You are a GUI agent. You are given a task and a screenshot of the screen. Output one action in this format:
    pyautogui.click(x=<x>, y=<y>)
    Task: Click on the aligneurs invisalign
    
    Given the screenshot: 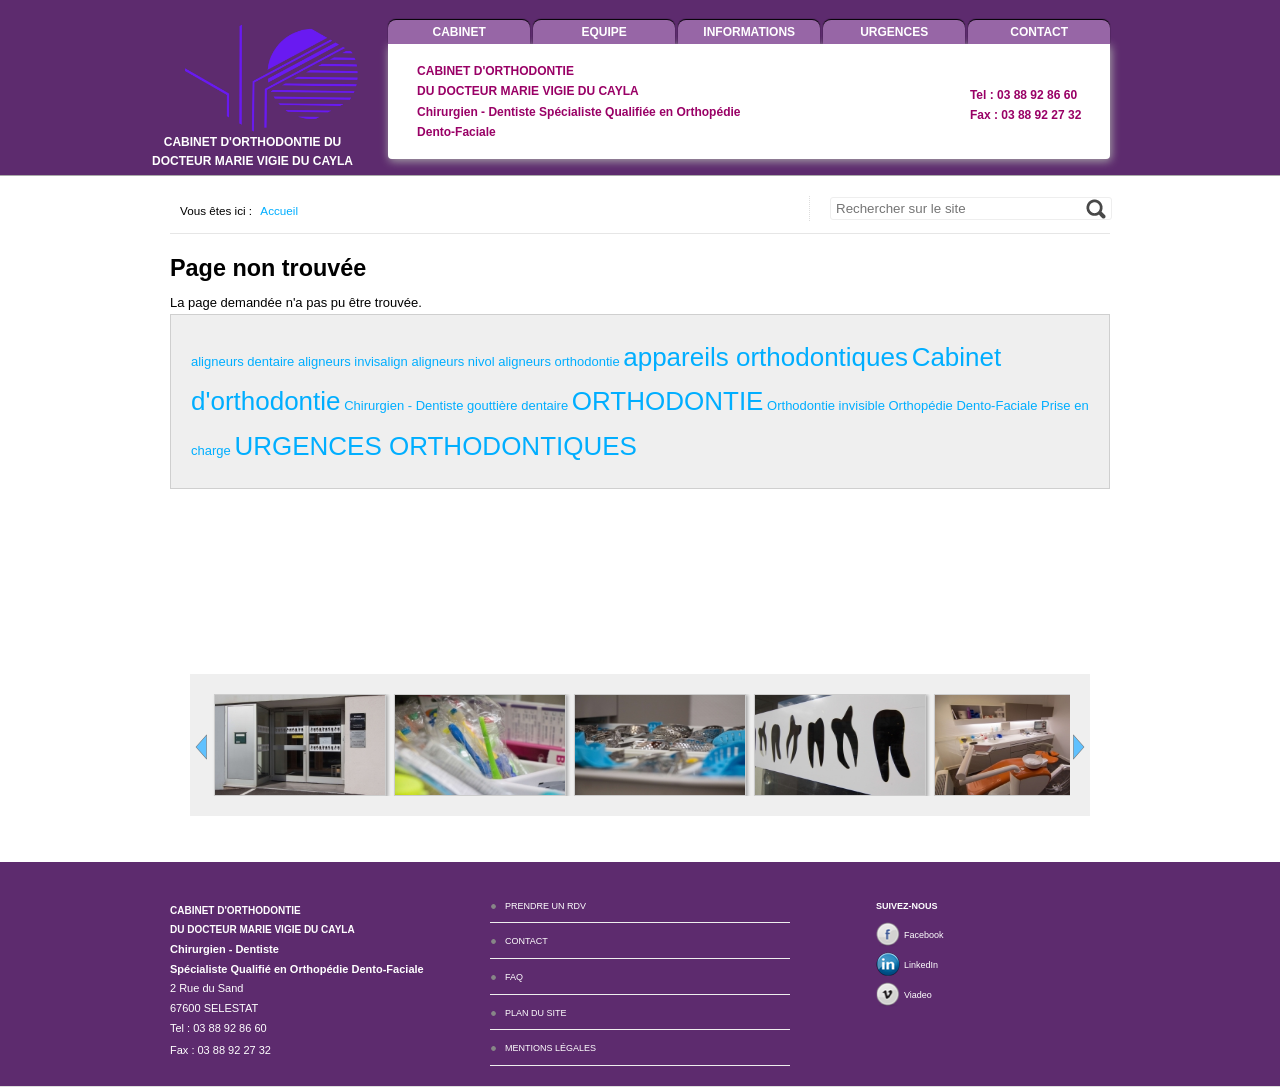 What is the action you would take?
    pyautogui.click(x=353, y=361)
    